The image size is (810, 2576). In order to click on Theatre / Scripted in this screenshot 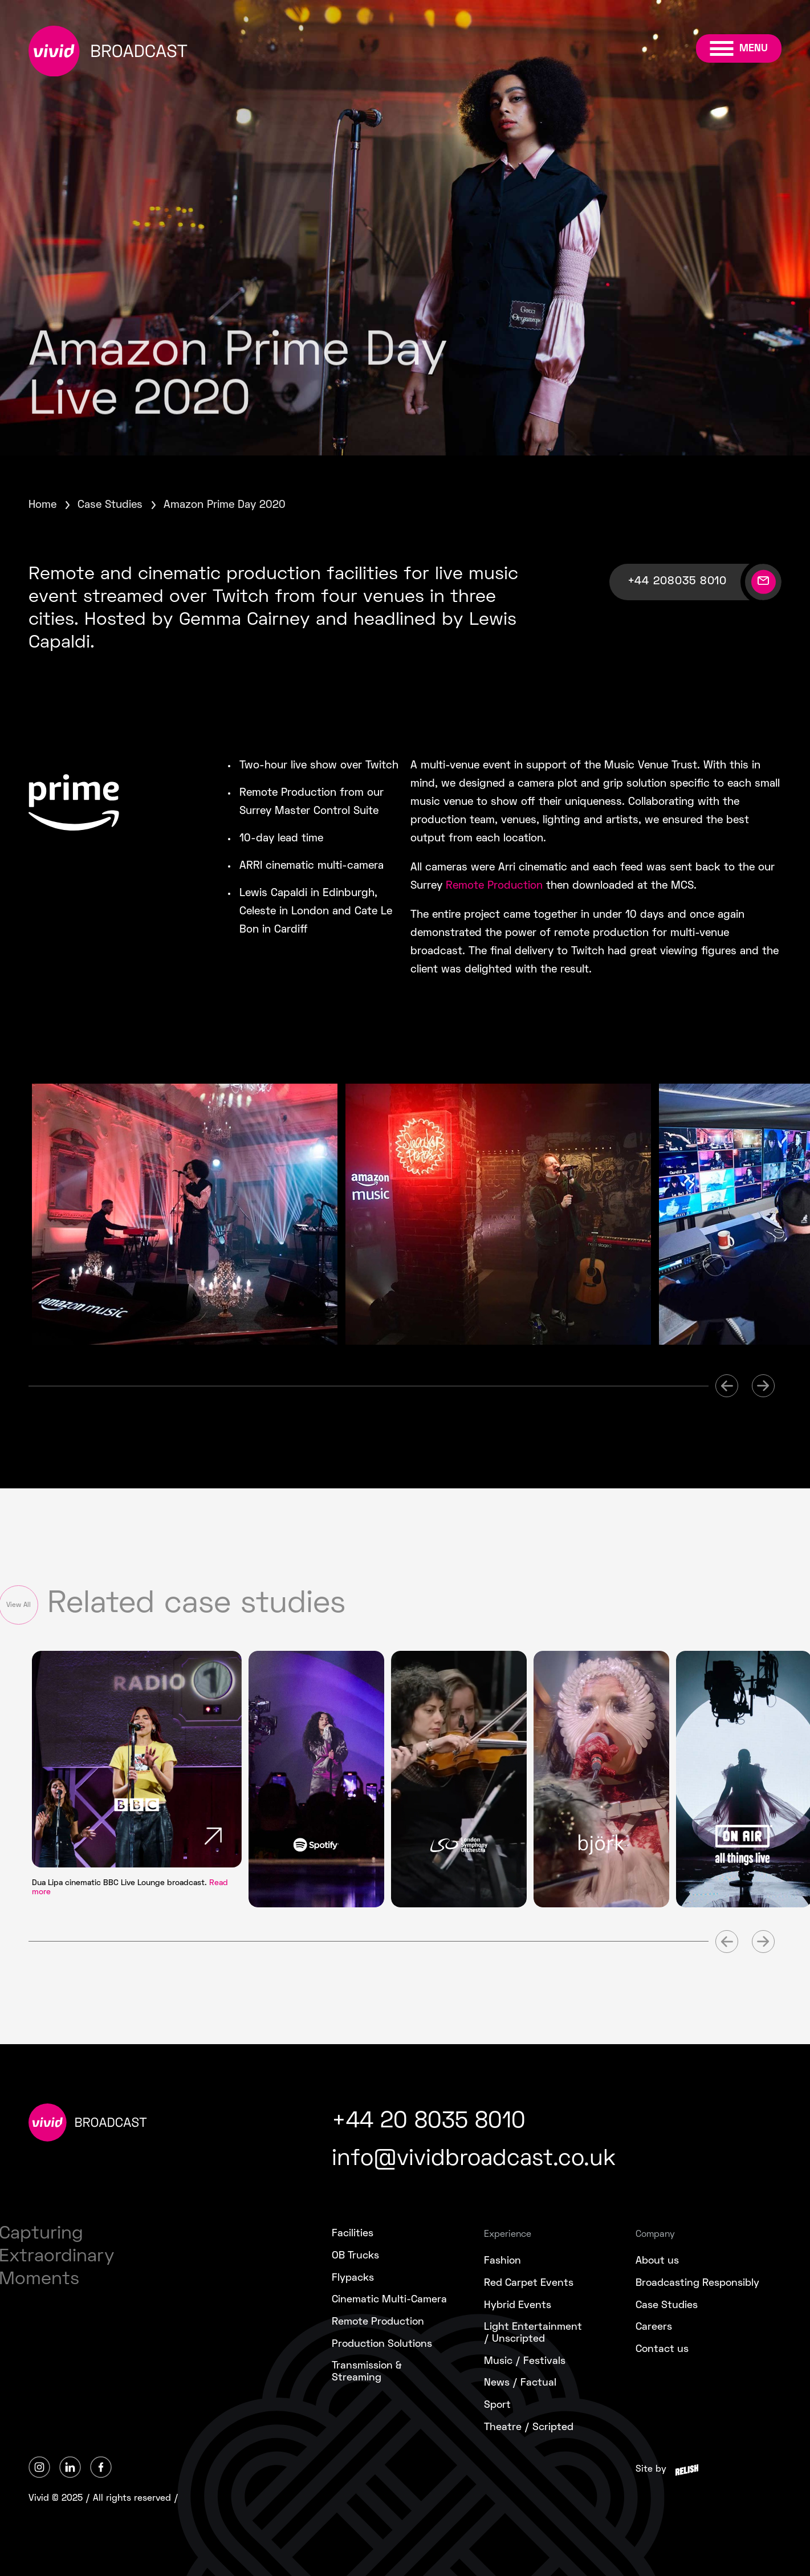, I will do `click(528, 2427)`.